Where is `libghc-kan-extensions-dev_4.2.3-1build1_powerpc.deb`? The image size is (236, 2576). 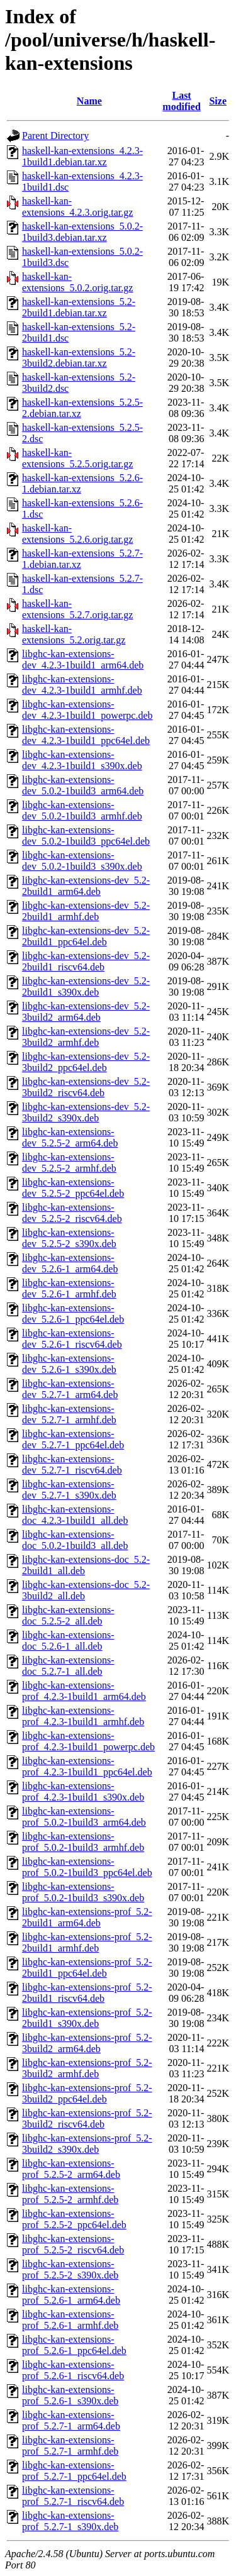
libghc-kan-extensions-dev_4.2.3-1build1_powerpc.deb is located at coordinates (87, 710).